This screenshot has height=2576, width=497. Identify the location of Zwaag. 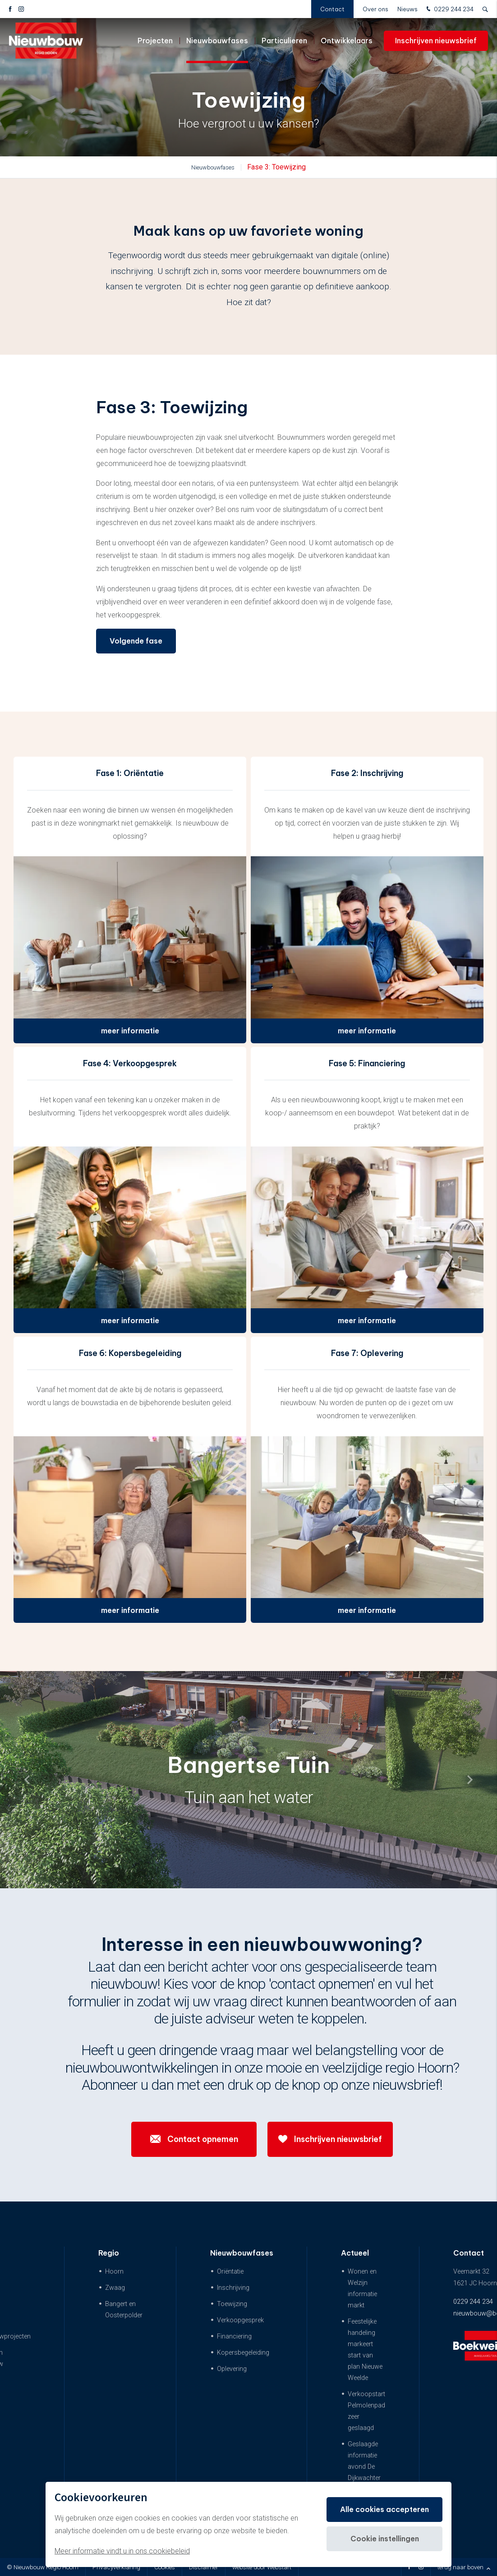
(115, 2288).